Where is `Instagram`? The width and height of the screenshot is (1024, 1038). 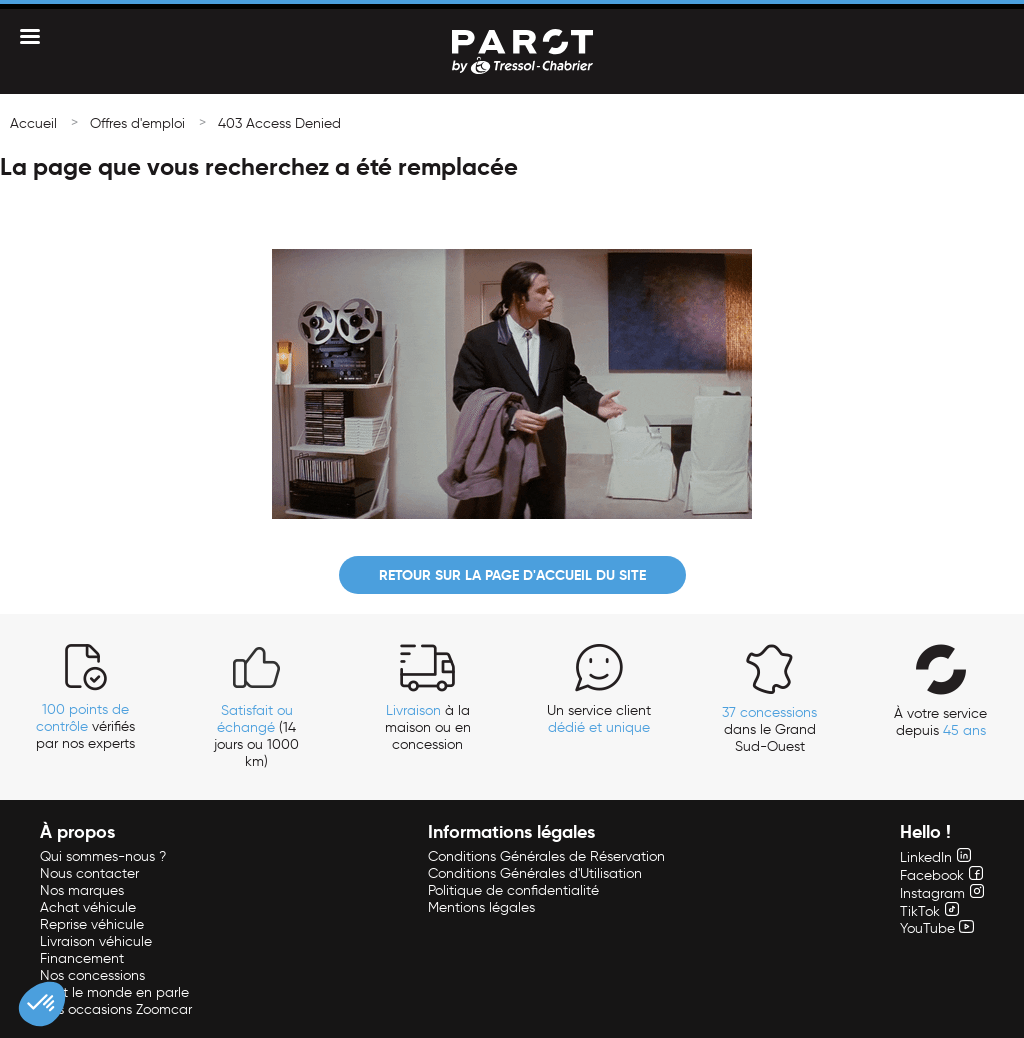 Instagram is located at coordinates (942, 893).